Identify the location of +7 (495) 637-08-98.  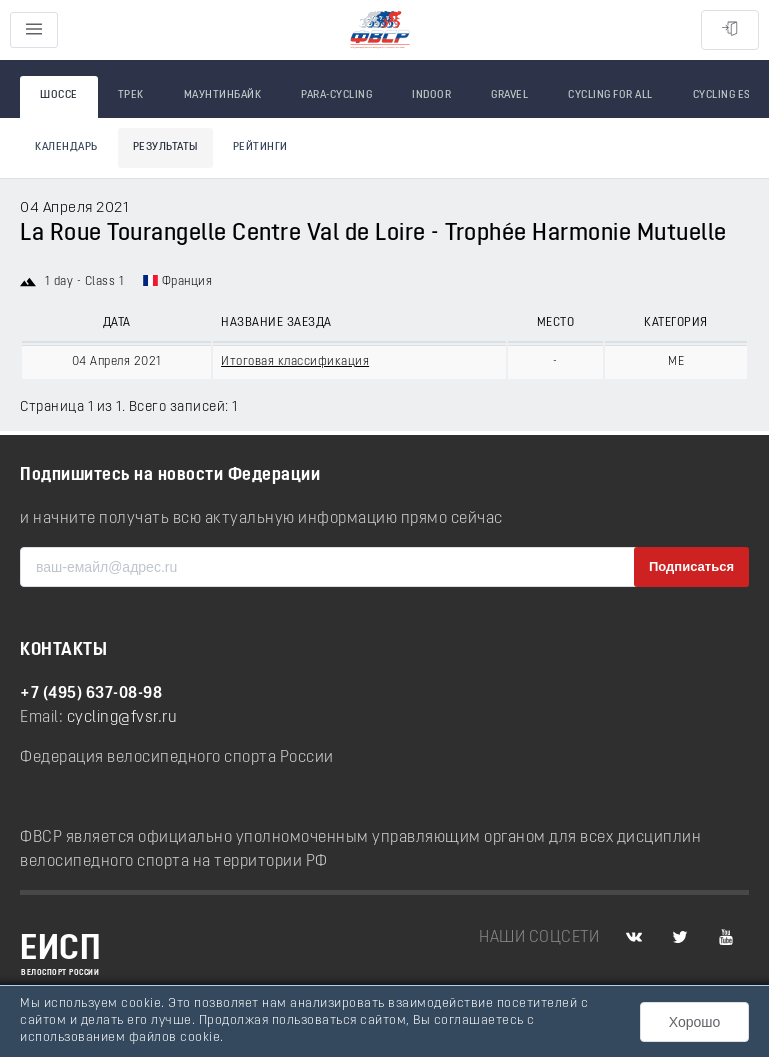
(91, 694).